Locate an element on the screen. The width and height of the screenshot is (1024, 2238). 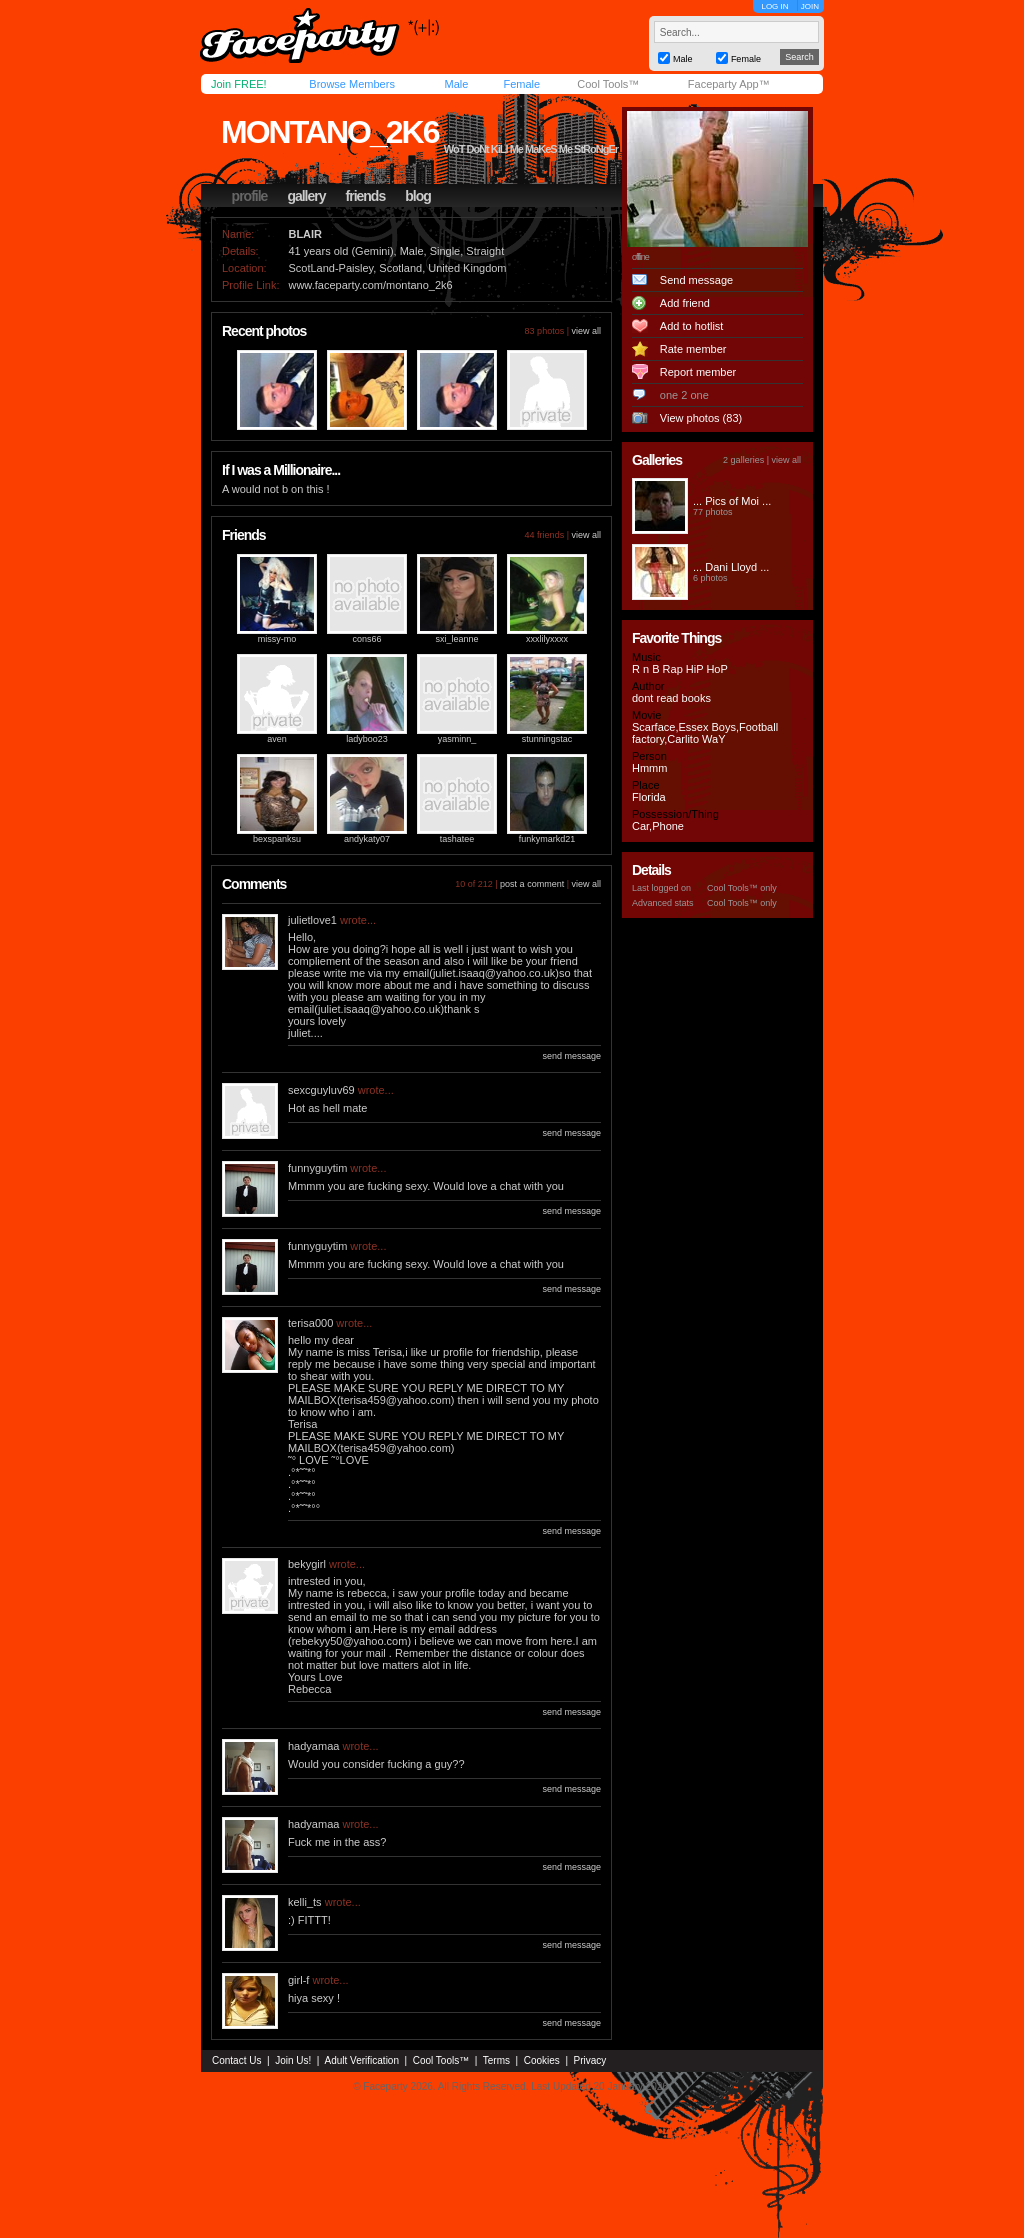
julietlove1 is located at coordinates (312, 920).